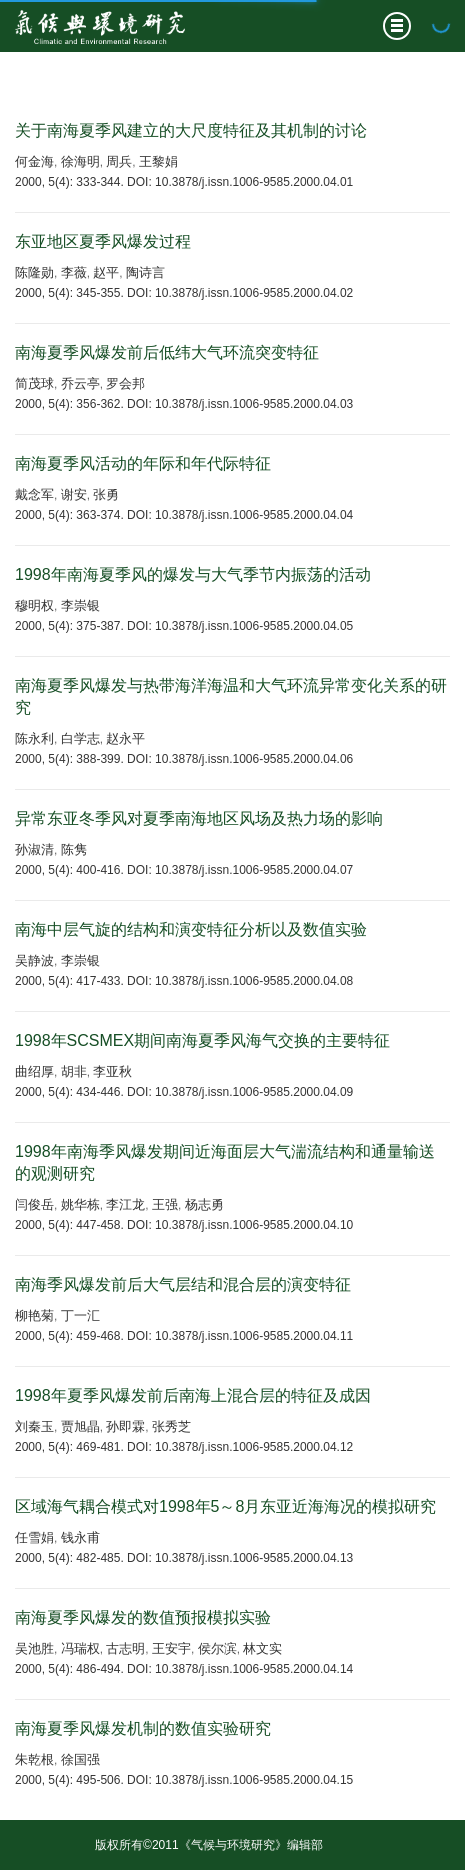 This screenshot has width=465, height=1870. I want to click on 王安宇, so click(171, 1648).